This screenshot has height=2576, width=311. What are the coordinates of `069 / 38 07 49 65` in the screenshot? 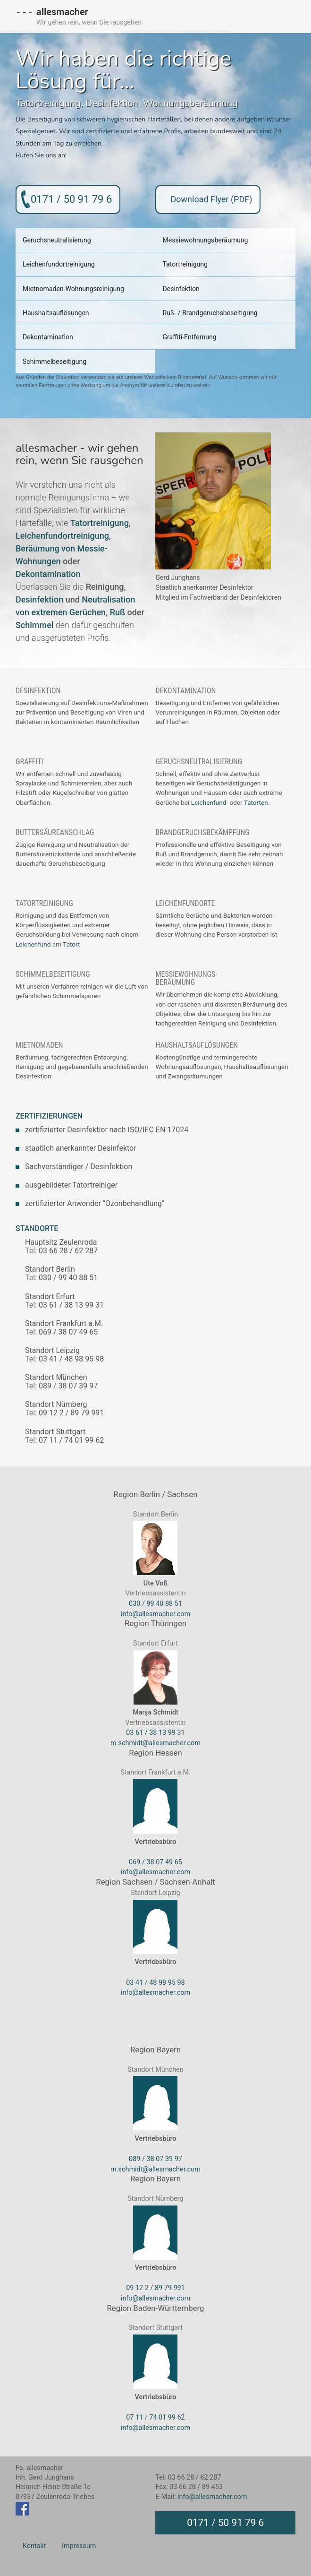 It's located at (155, 1861).